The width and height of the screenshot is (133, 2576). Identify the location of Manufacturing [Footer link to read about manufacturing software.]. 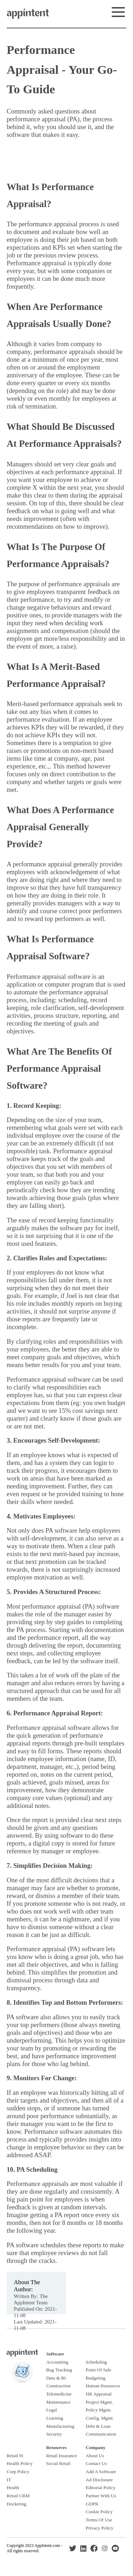
(60, 2426).